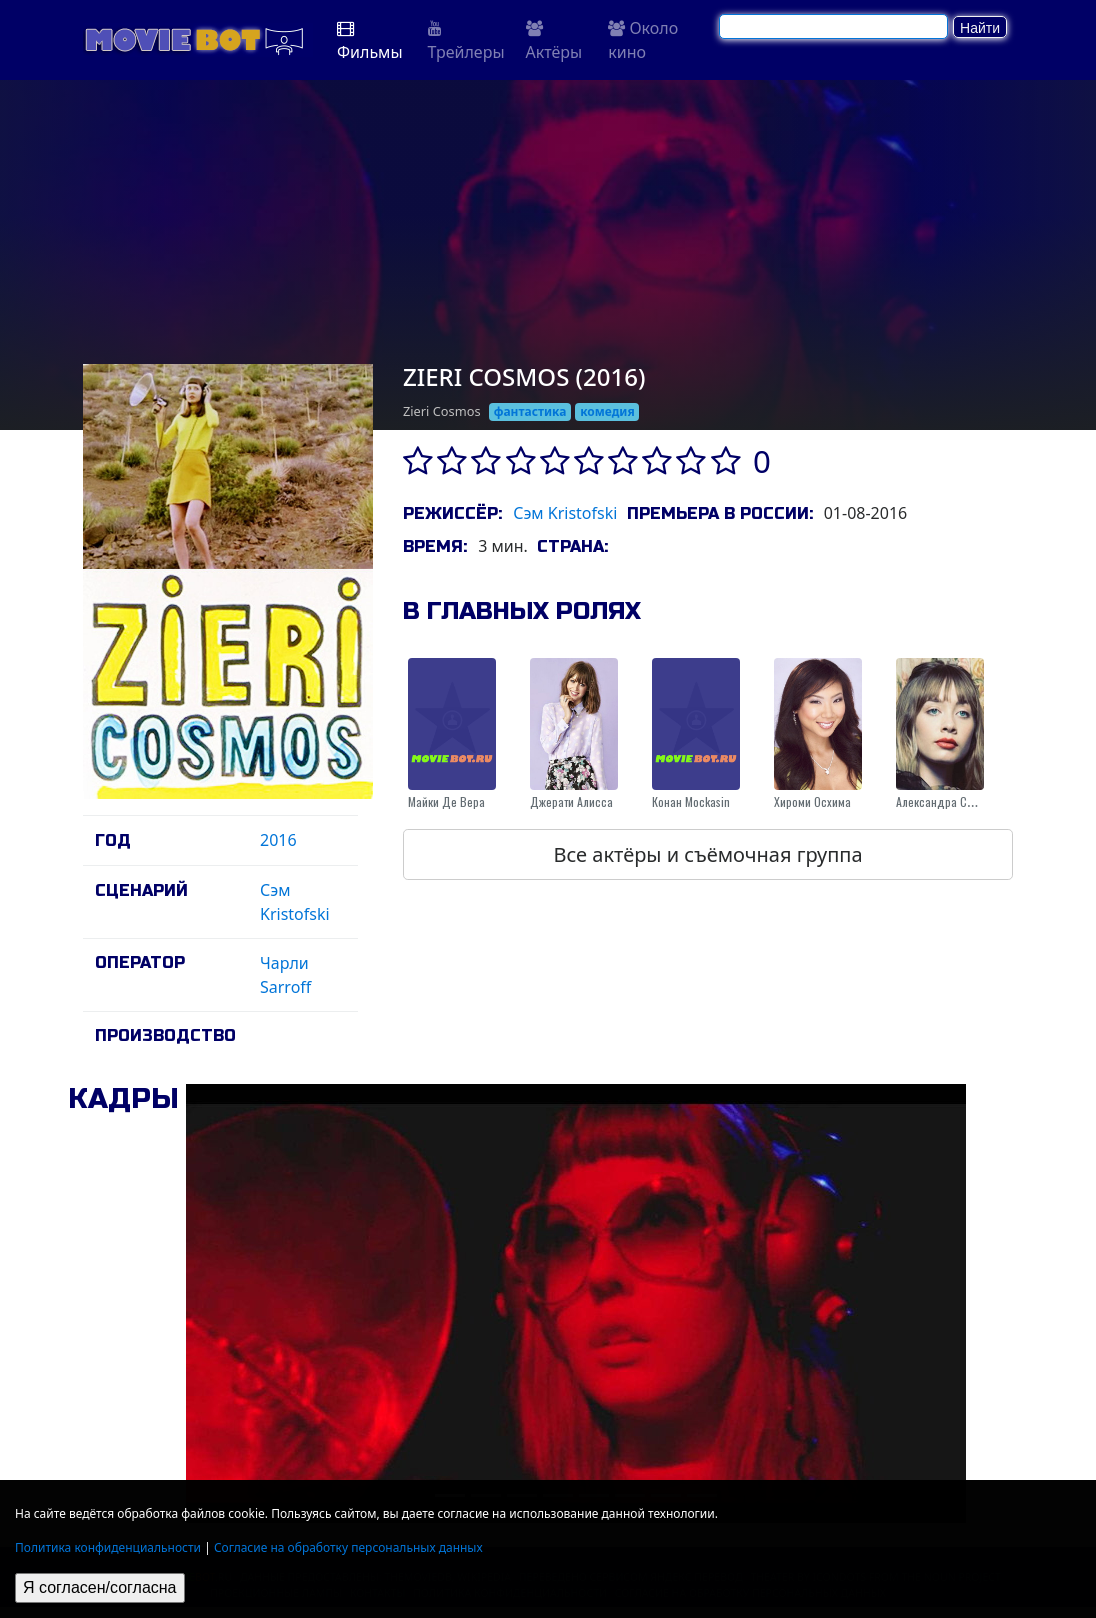  What do you see at coordinates (565, 513) in the screenshot?
I see `Сэм Kristofski` at bounding box center [565, 513].